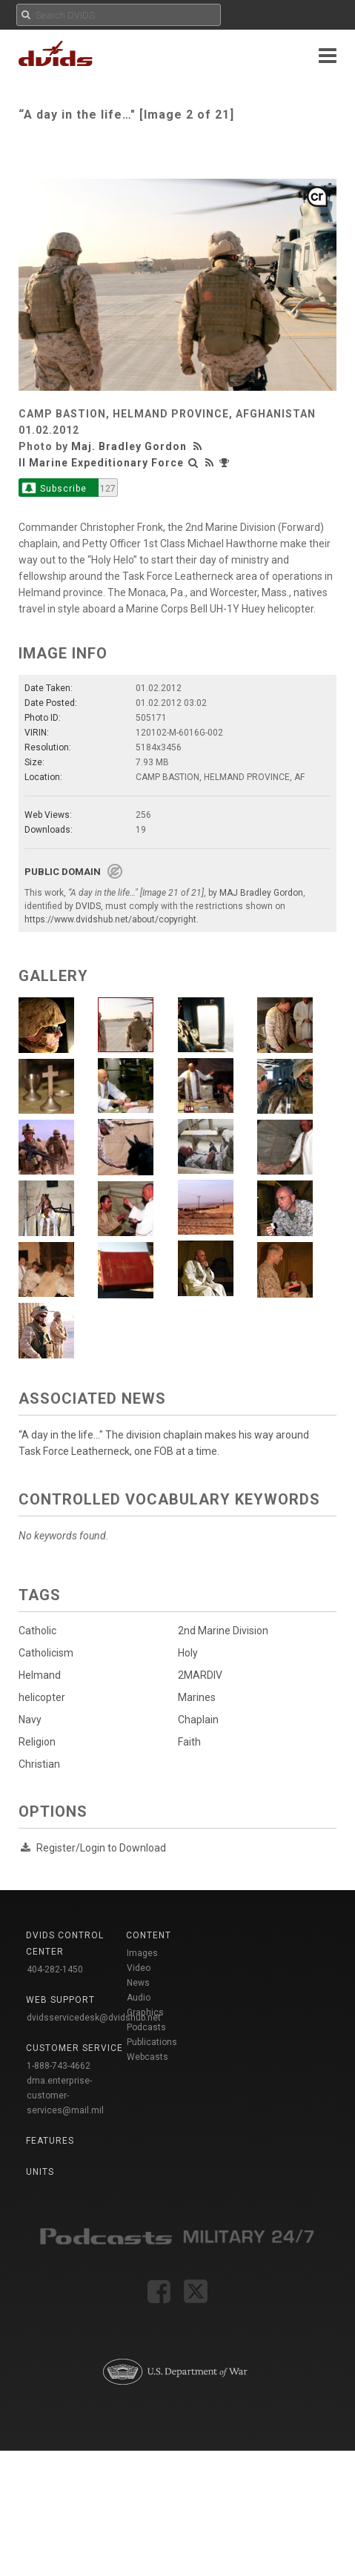 This screenshot has height=2576, width=355. What do you see at coordinates (146, 2027) in the screenshot?
I see `Podcasts` at bounding box center [146, 2027].